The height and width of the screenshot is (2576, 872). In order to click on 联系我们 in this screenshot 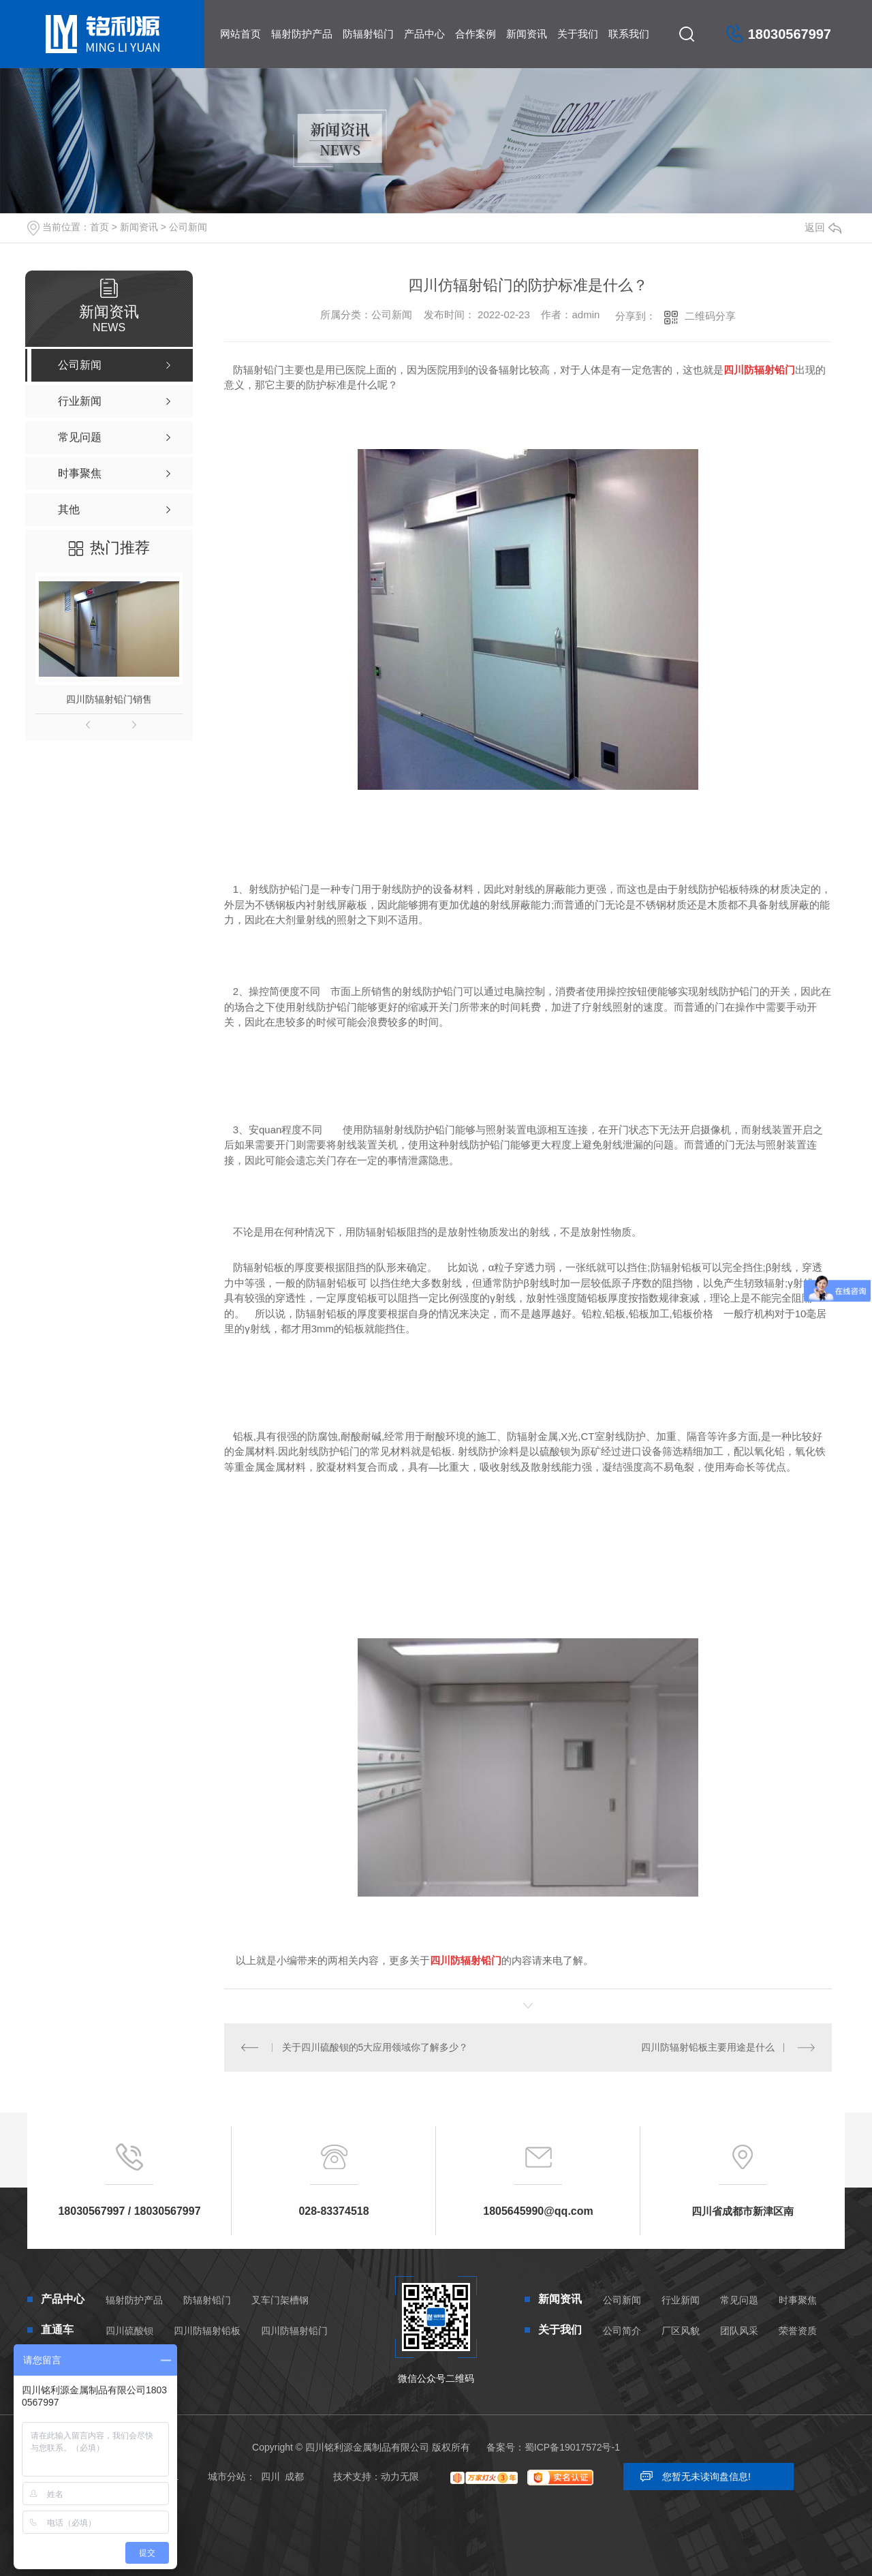, I will do `click(628, 34)`.